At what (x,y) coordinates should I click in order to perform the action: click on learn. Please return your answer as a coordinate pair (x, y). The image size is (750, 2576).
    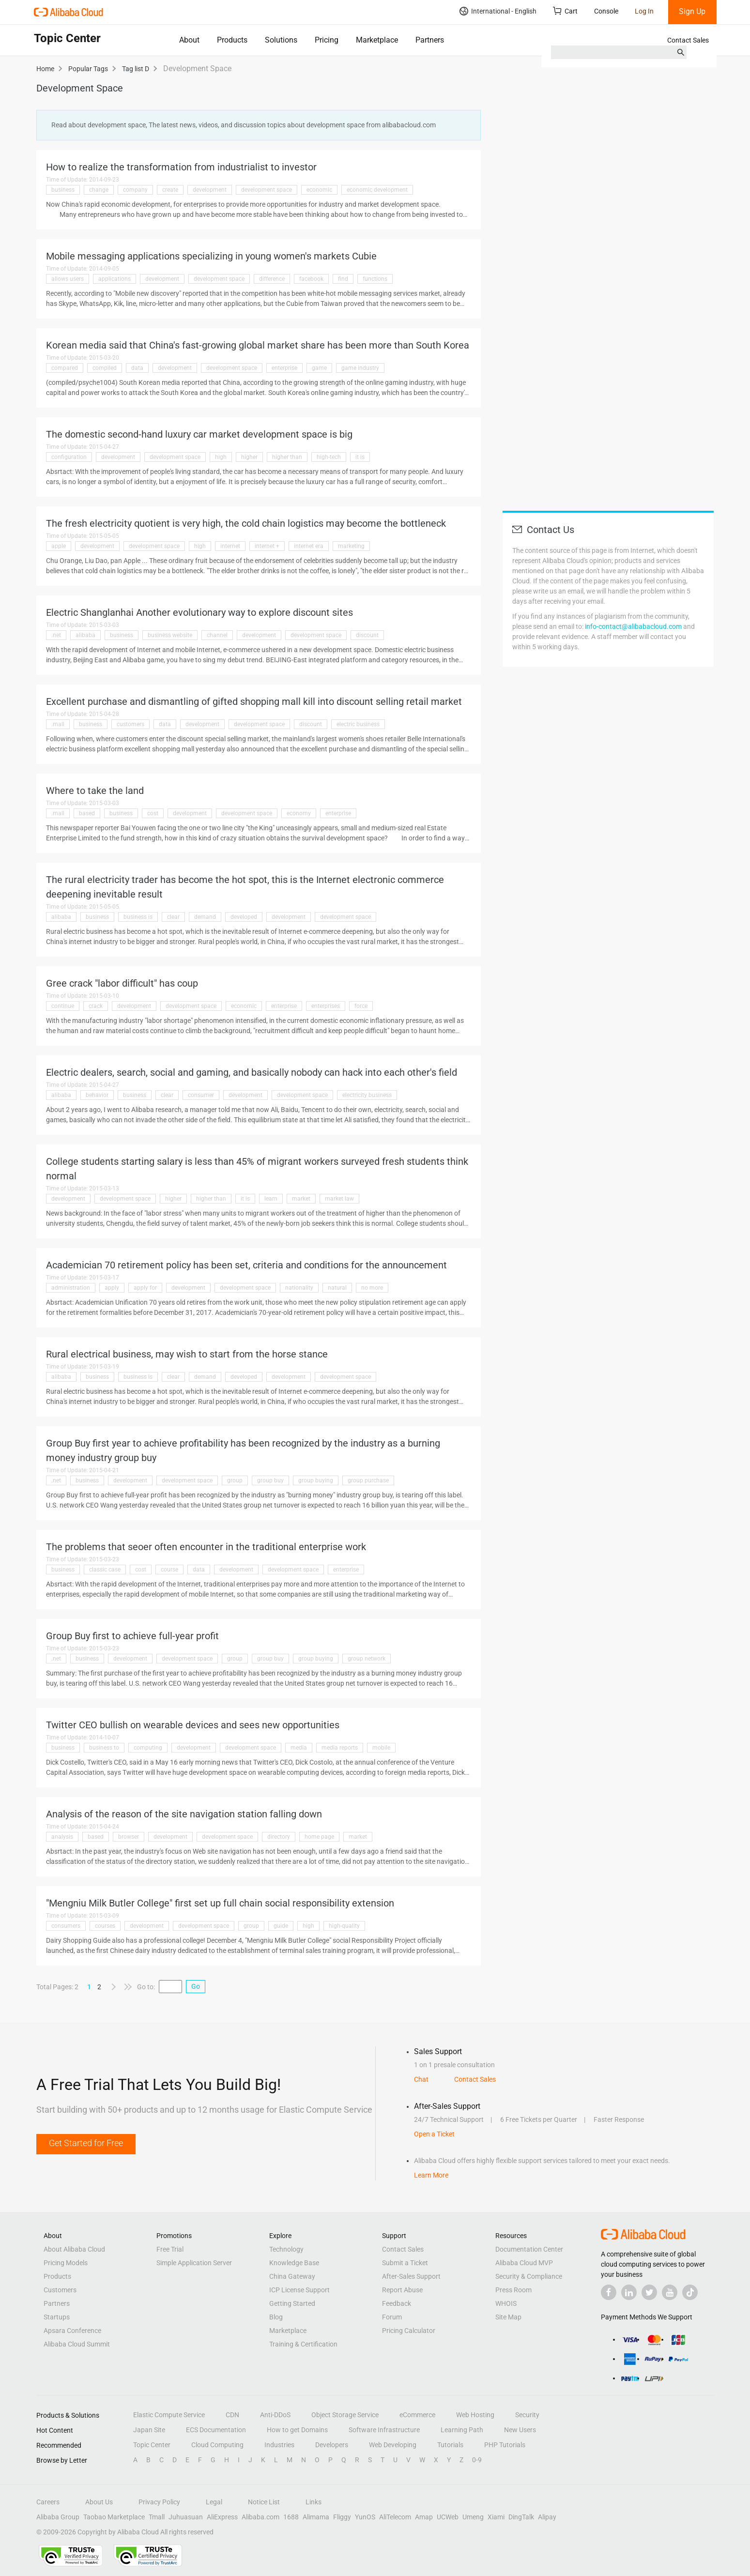
    Looking at the image, I should click on (270, 1198).